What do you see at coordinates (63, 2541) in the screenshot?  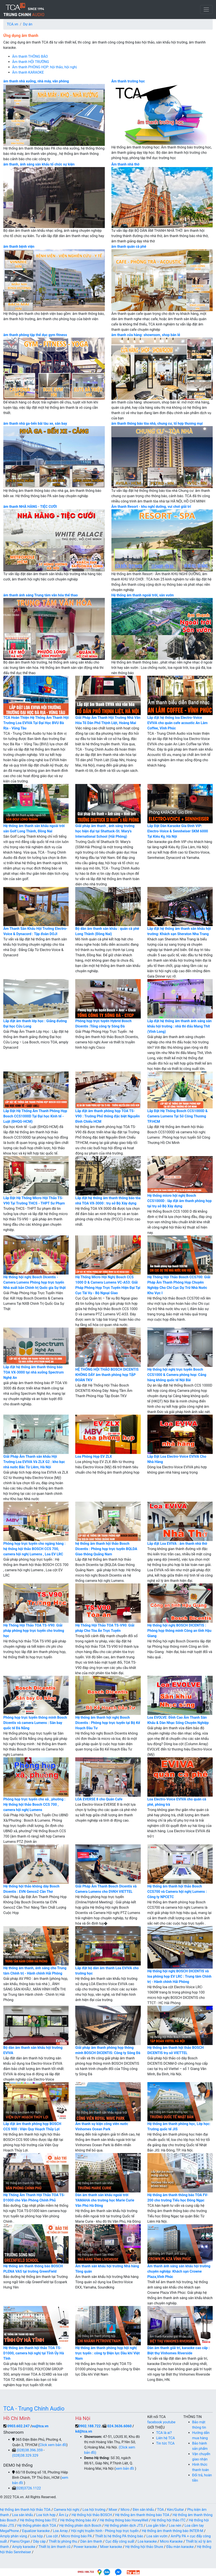 I see `Thiết bị phòng thu` at bounding box center [63, 2541].